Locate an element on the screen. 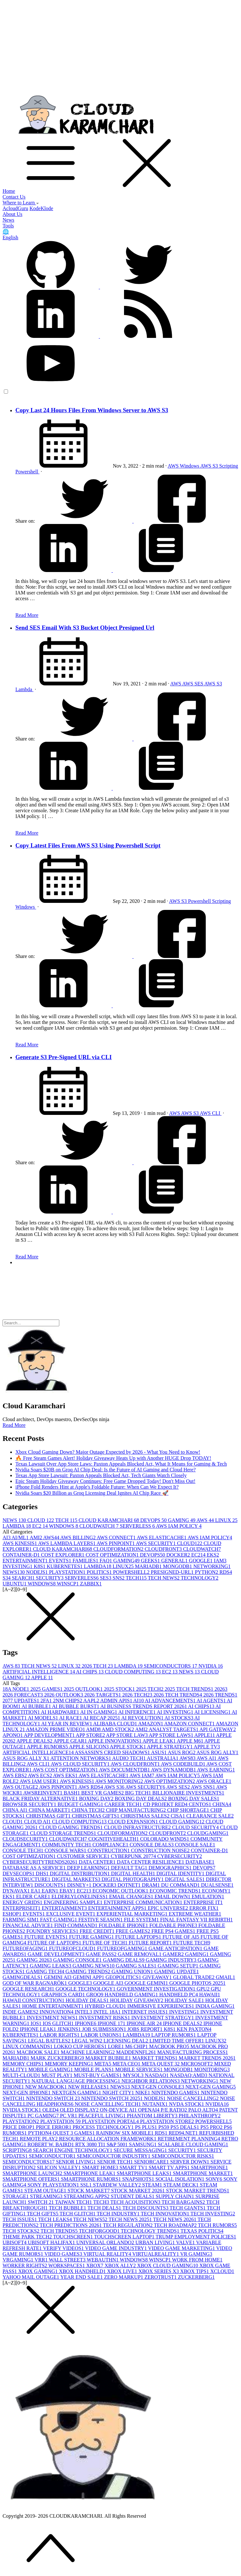 The image size is (241, 2576). NEXTGEN GAMING is located at coordinates (77, 2092).